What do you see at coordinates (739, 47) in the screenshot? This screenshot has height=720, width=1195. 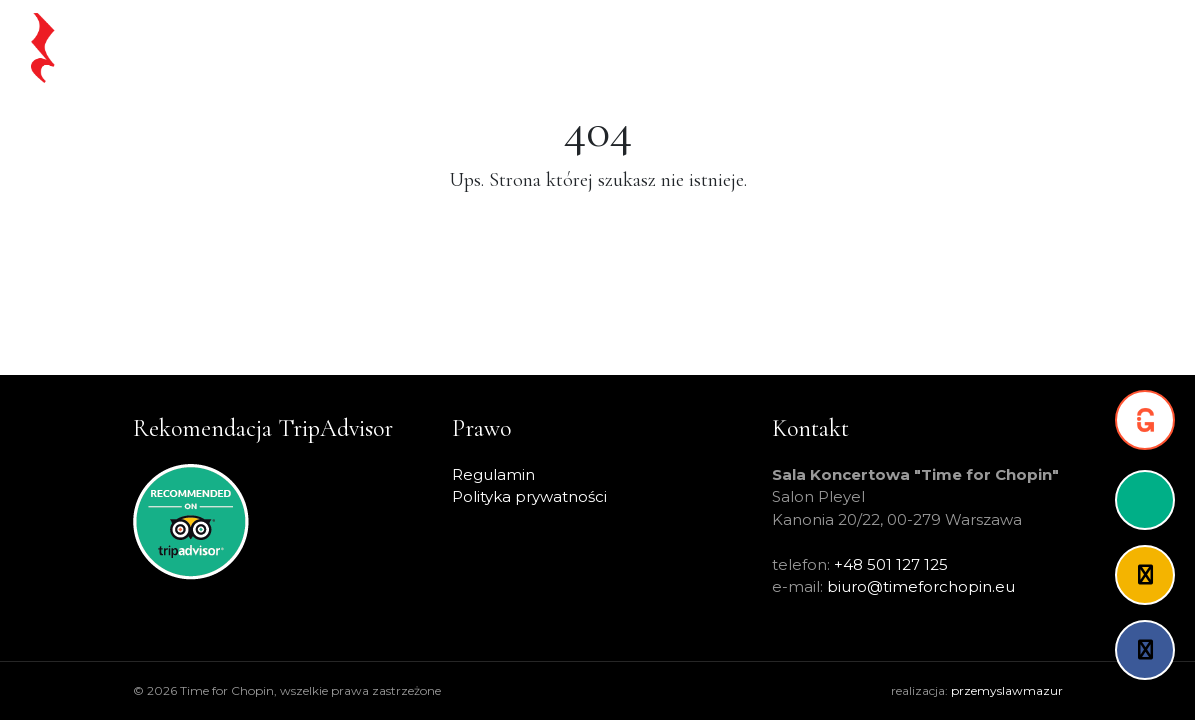 I see `Warsaw Pass` at bounding box center [739, 47].